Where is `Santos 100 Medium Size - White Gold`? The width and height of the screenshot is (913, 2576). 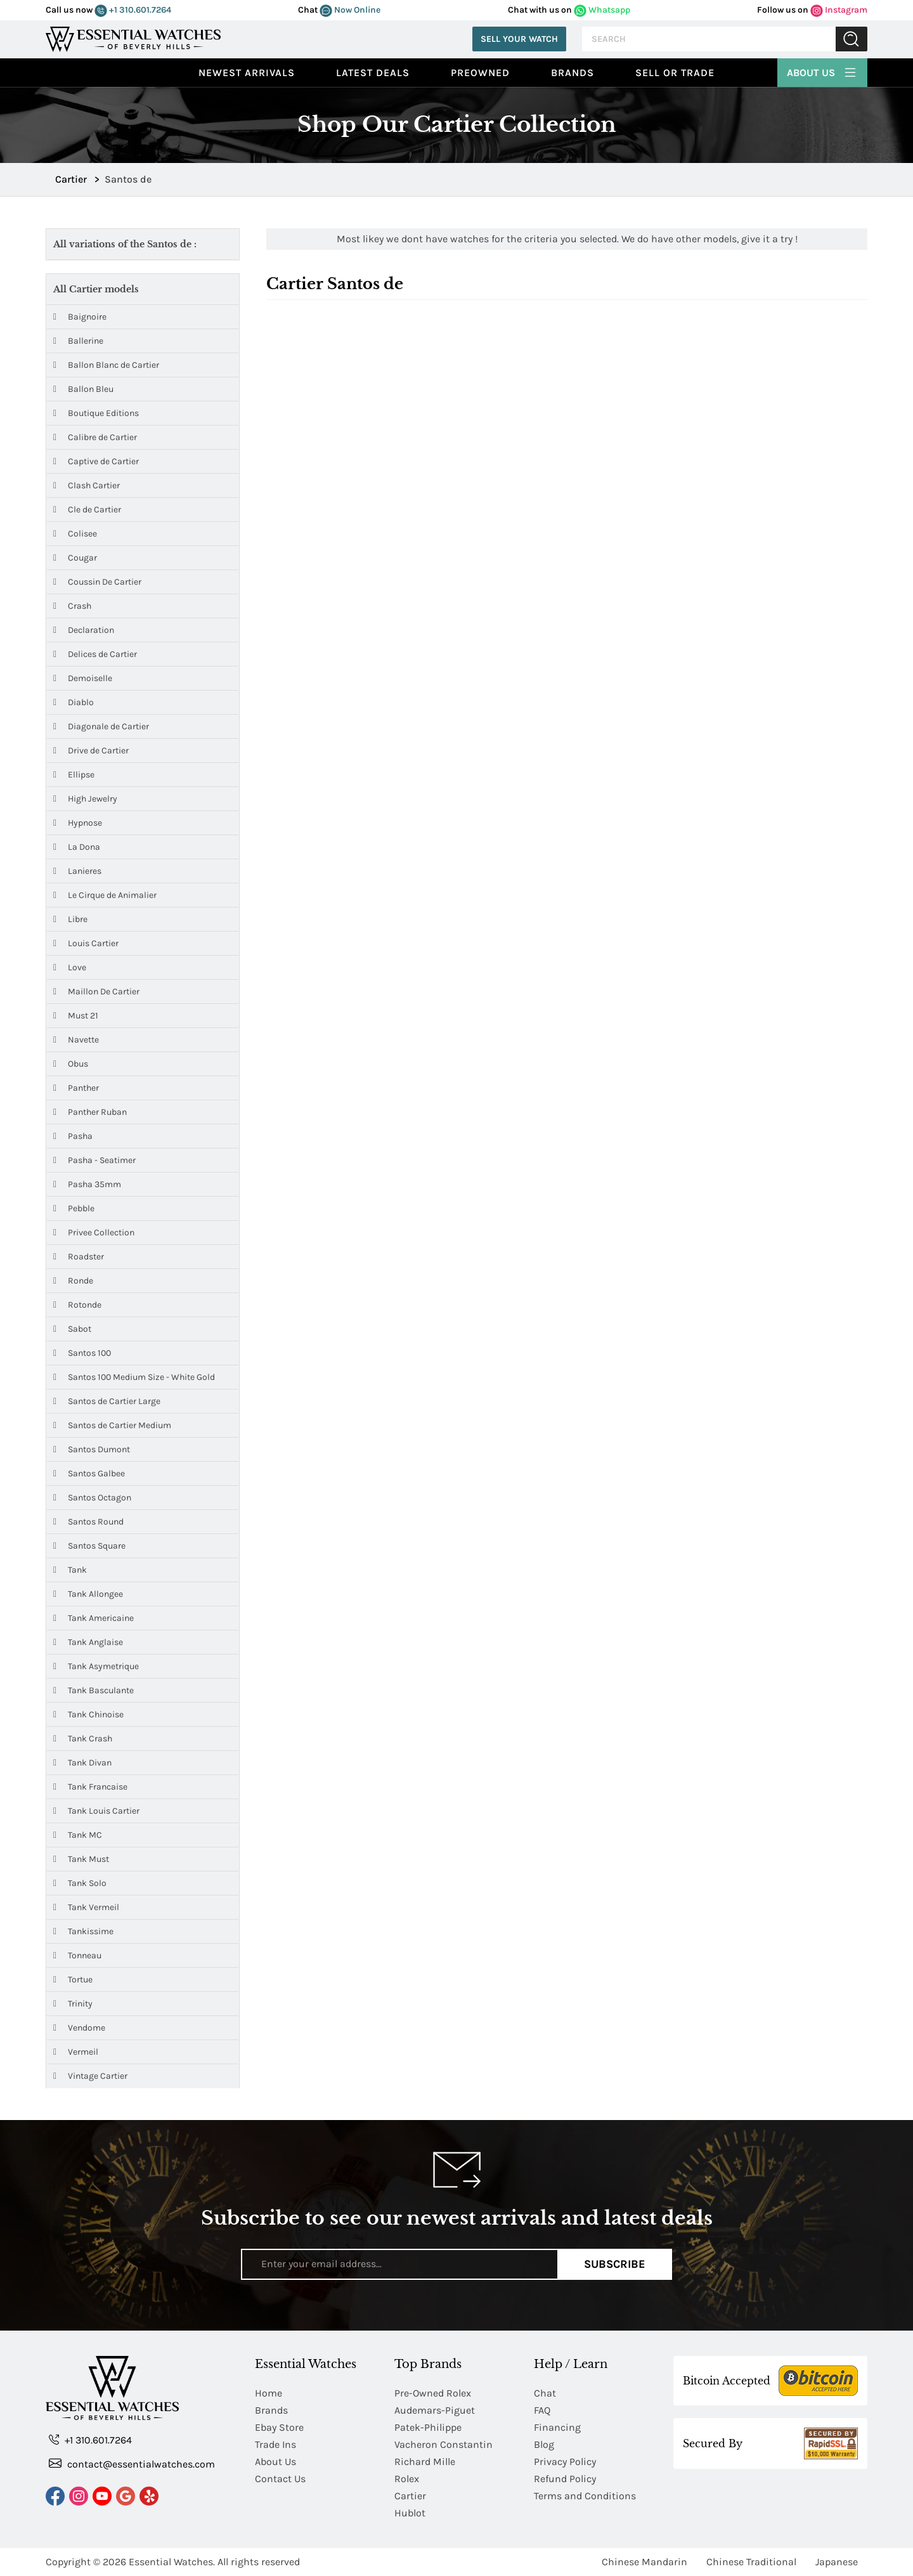
Santos 100 Medium Size - White Gold is located at coordinates (134, 1377).